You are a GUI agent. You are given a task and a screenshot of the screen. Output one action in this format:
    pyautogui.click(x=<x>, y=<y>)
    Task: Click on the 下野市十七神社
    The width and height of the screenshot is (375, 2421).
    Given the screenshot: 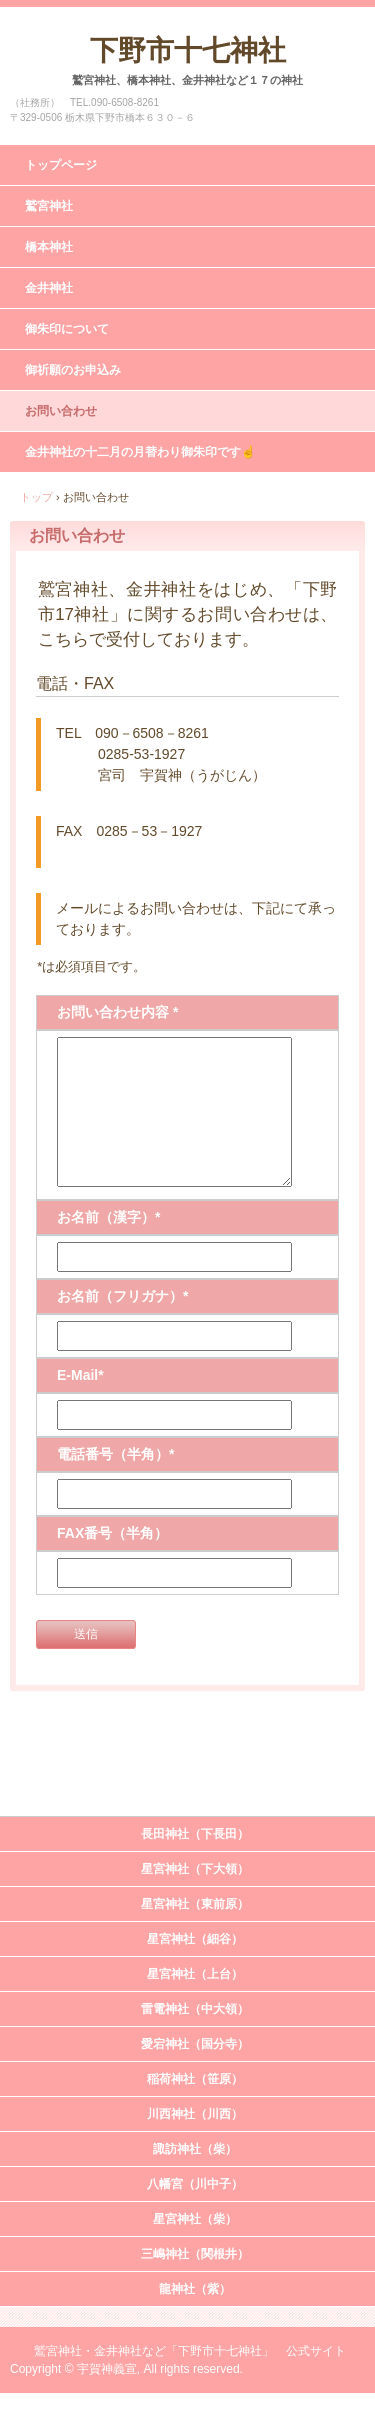 What is the action you would take?
    pyautogui.click(x=188, y=50)
    